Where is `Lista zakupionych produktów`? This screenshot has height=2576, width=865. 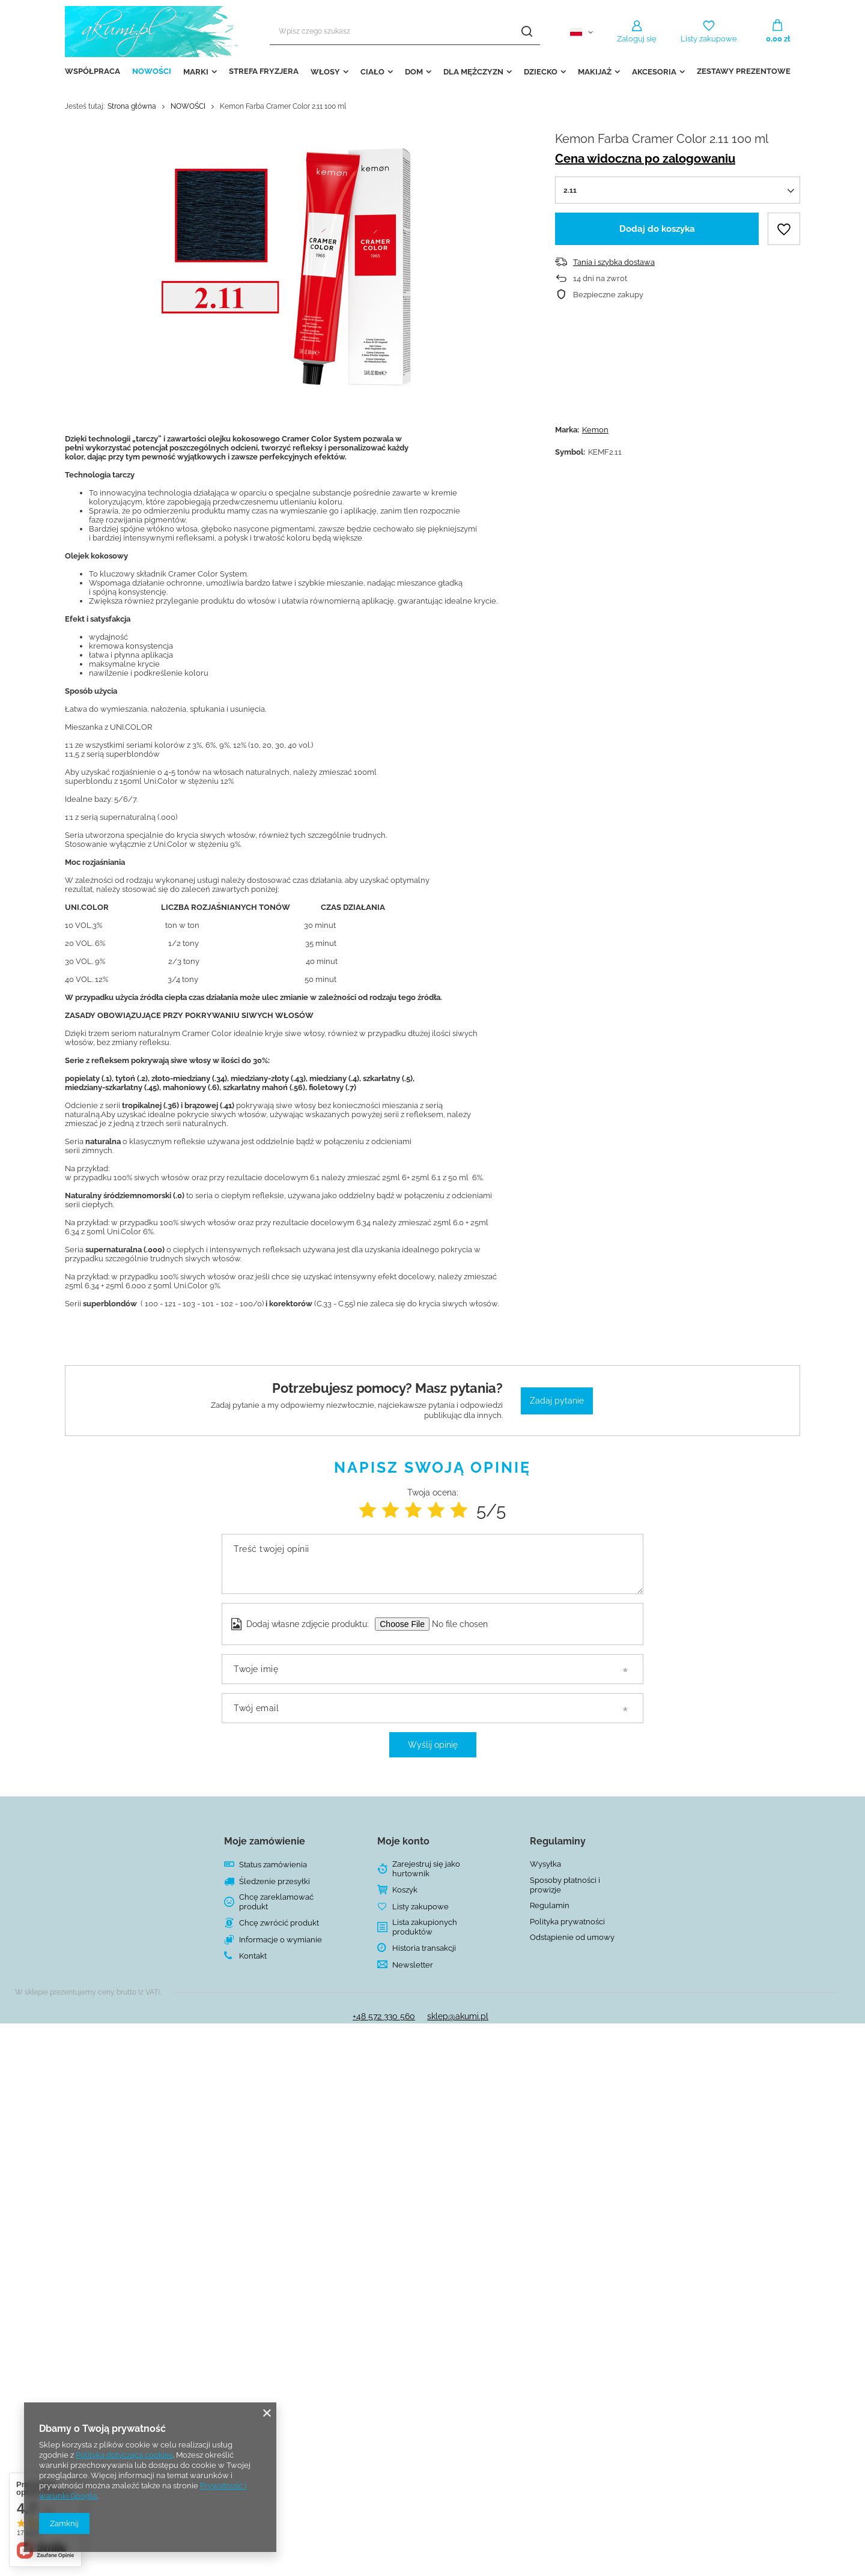 Lista zakupionych produktów is located at coordinates (424, 1927).